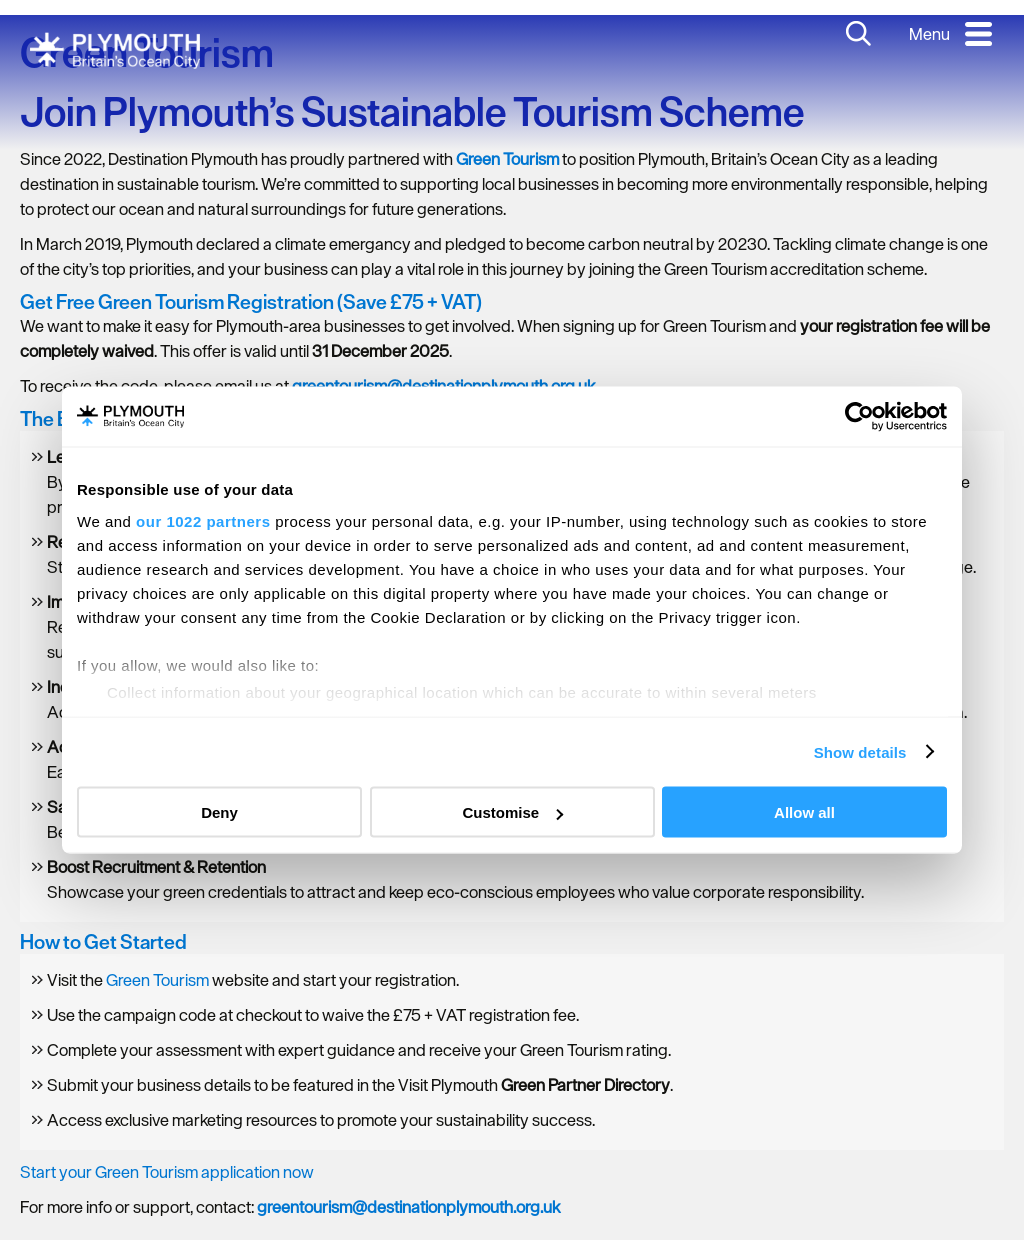 Image resolution: width=1024 pixels, height=1240 pixels. I want to click on Customise, so click(512, 812).